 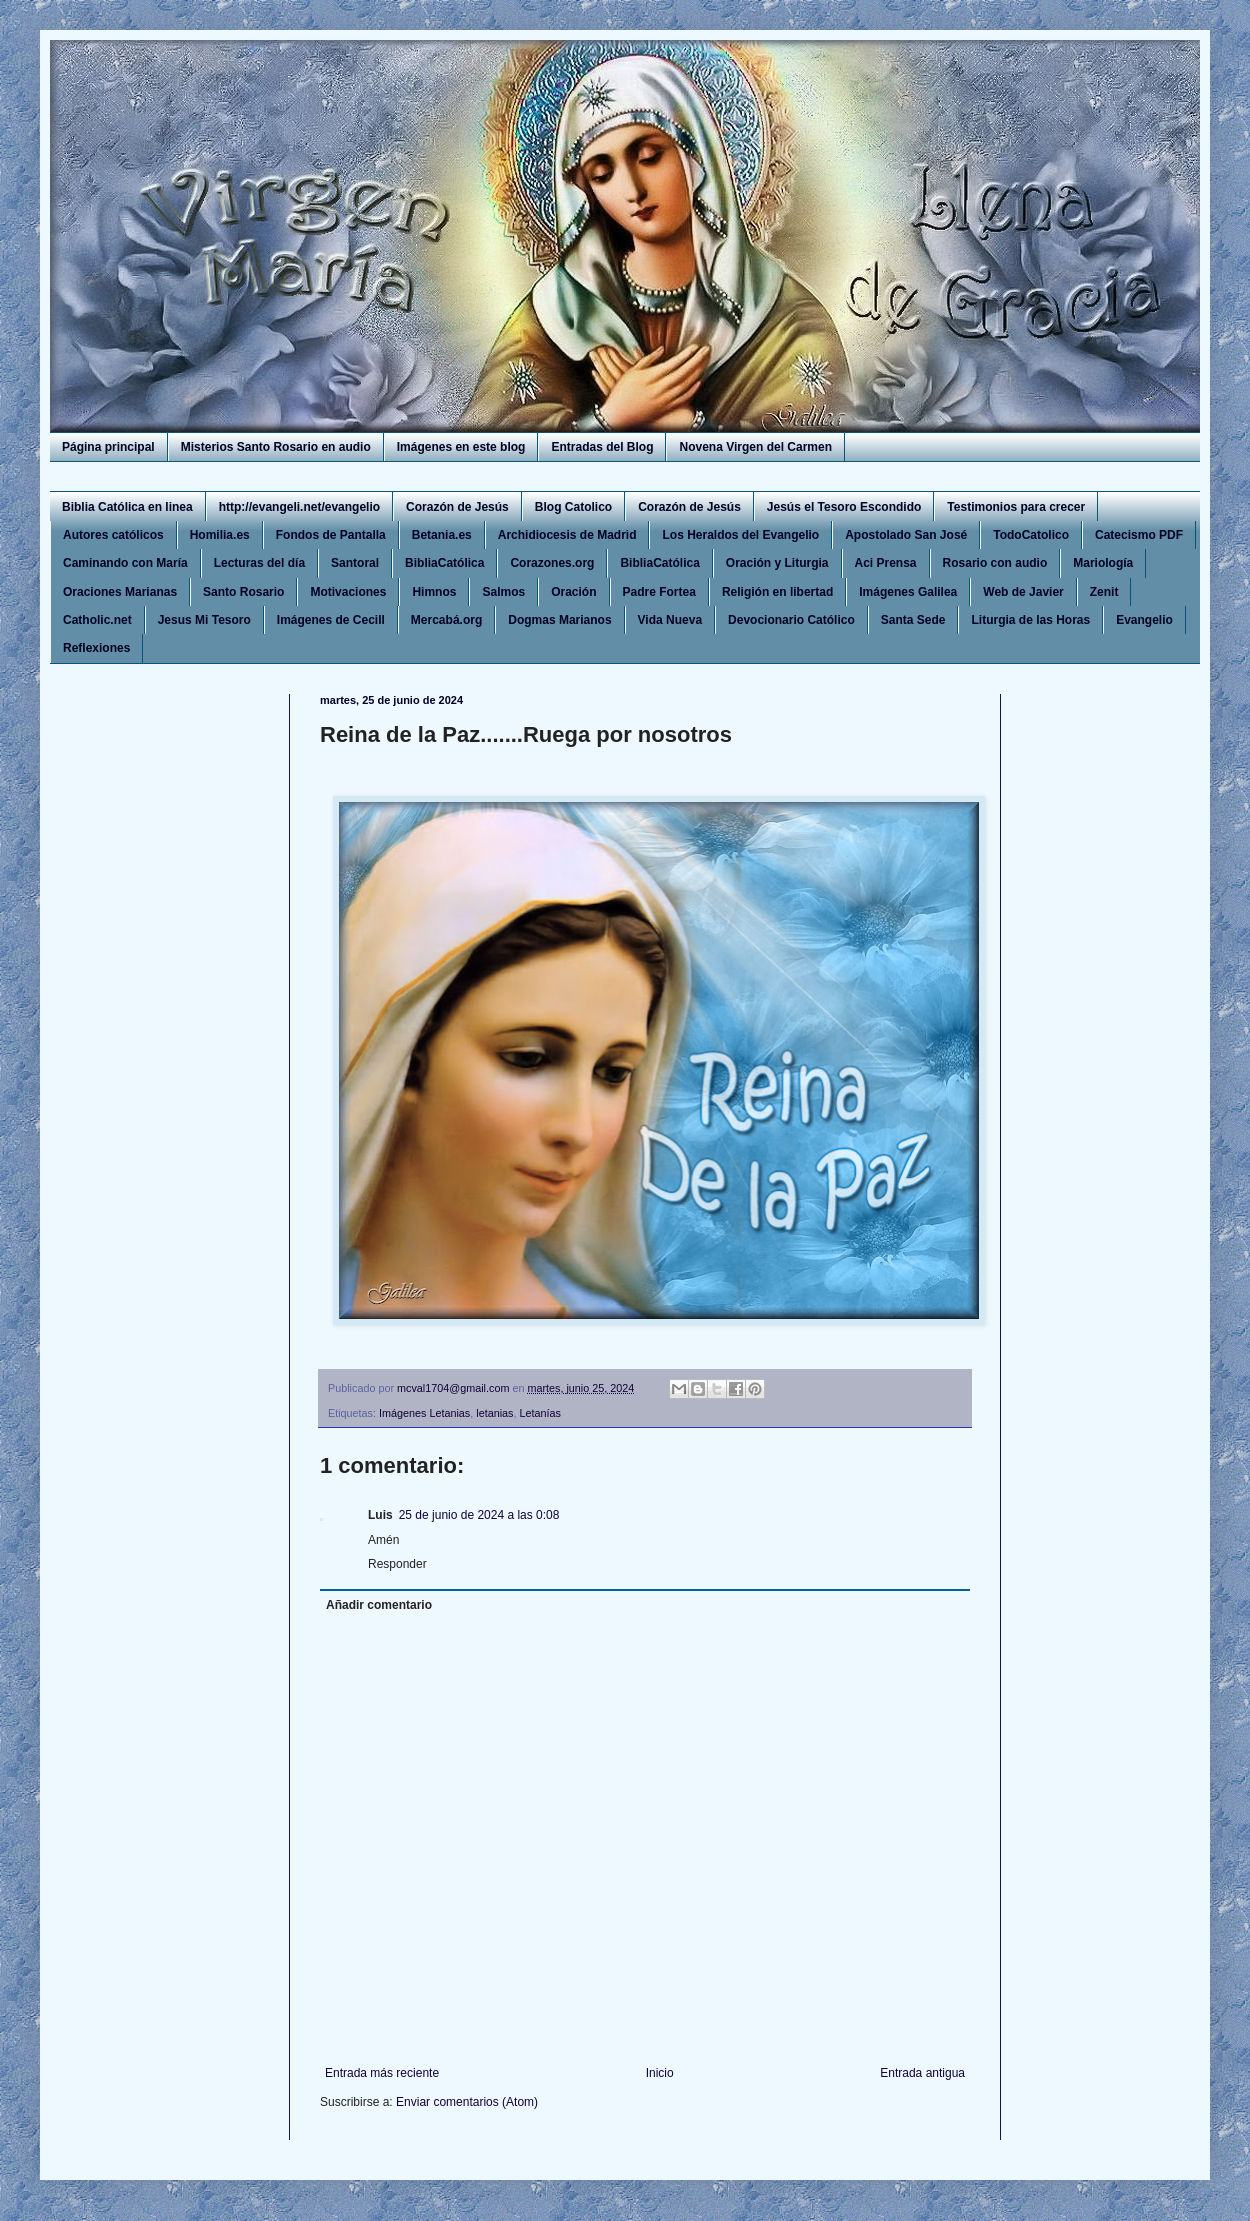 What do you see at coordinates (494, 1413) in the screenshot?
I see `letanias` at bounding box center [494, 1413].